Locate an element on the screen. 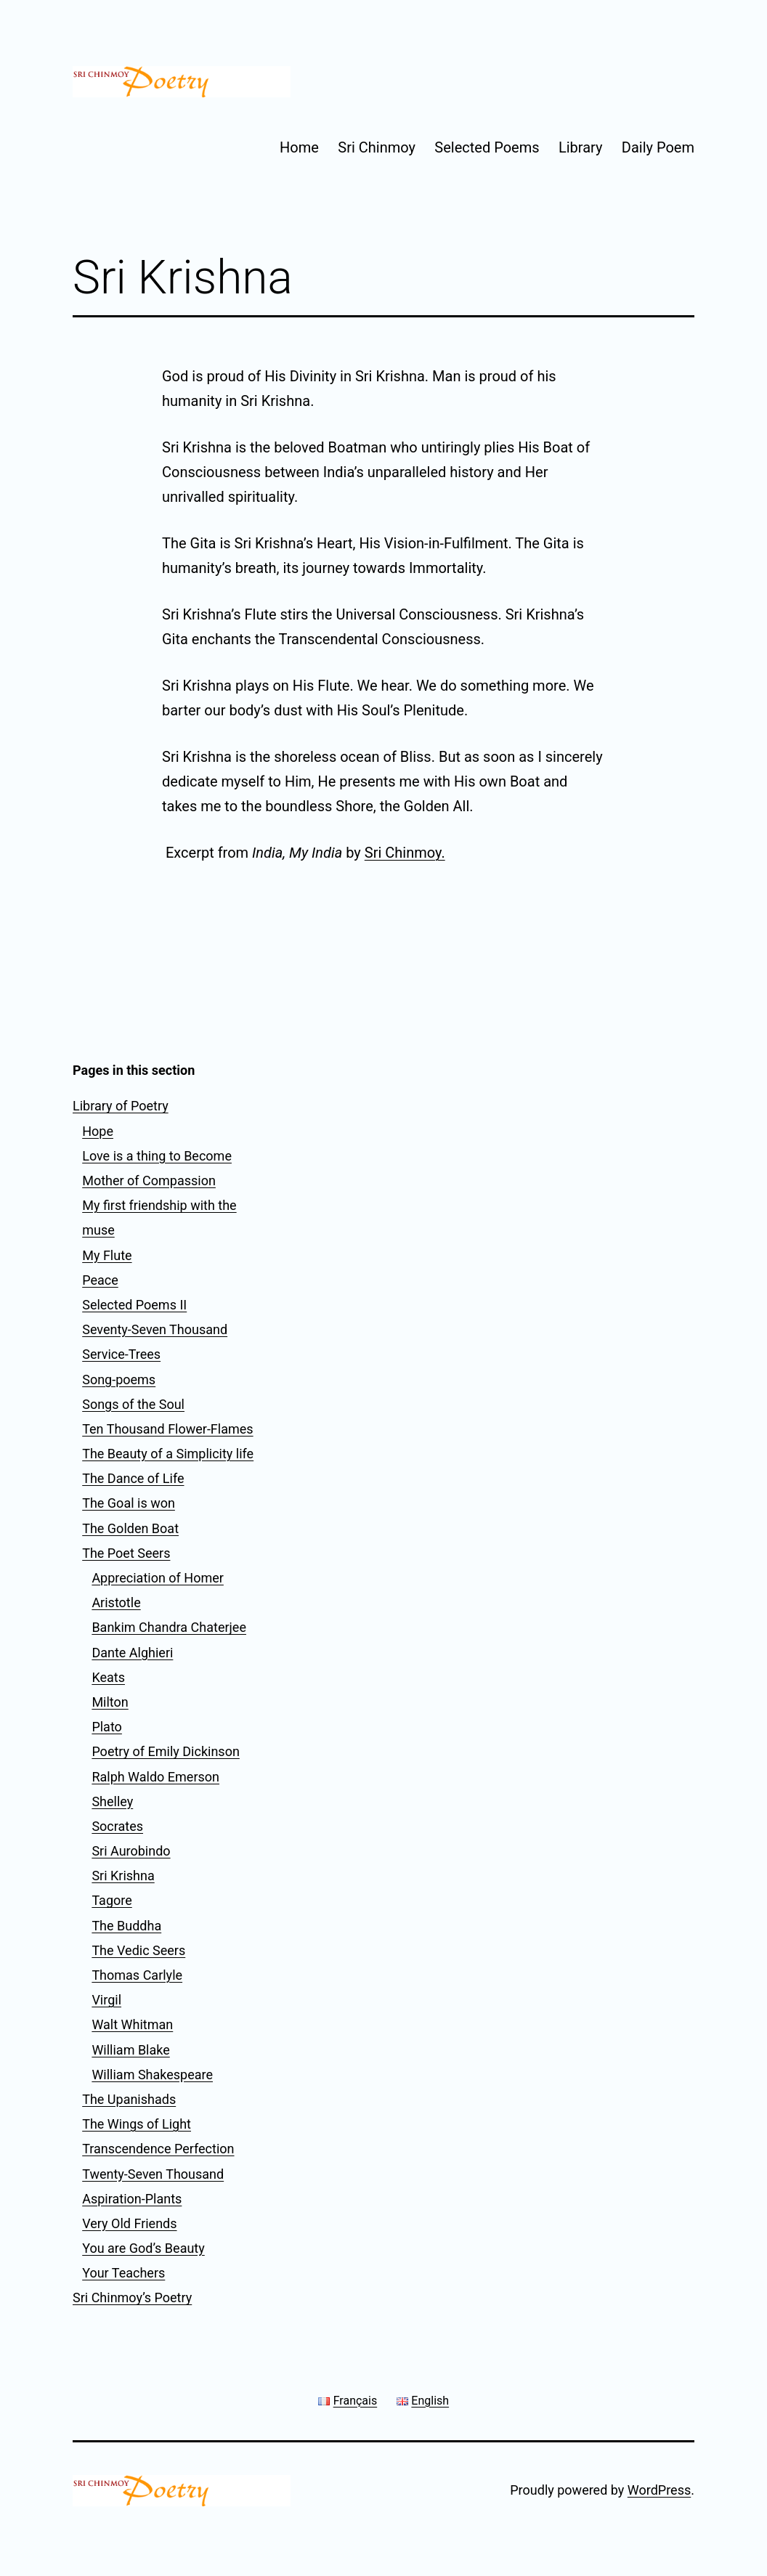 The width and height of the screenshot is (767, 2576). Virgil is located at coordinates (106, 1999).